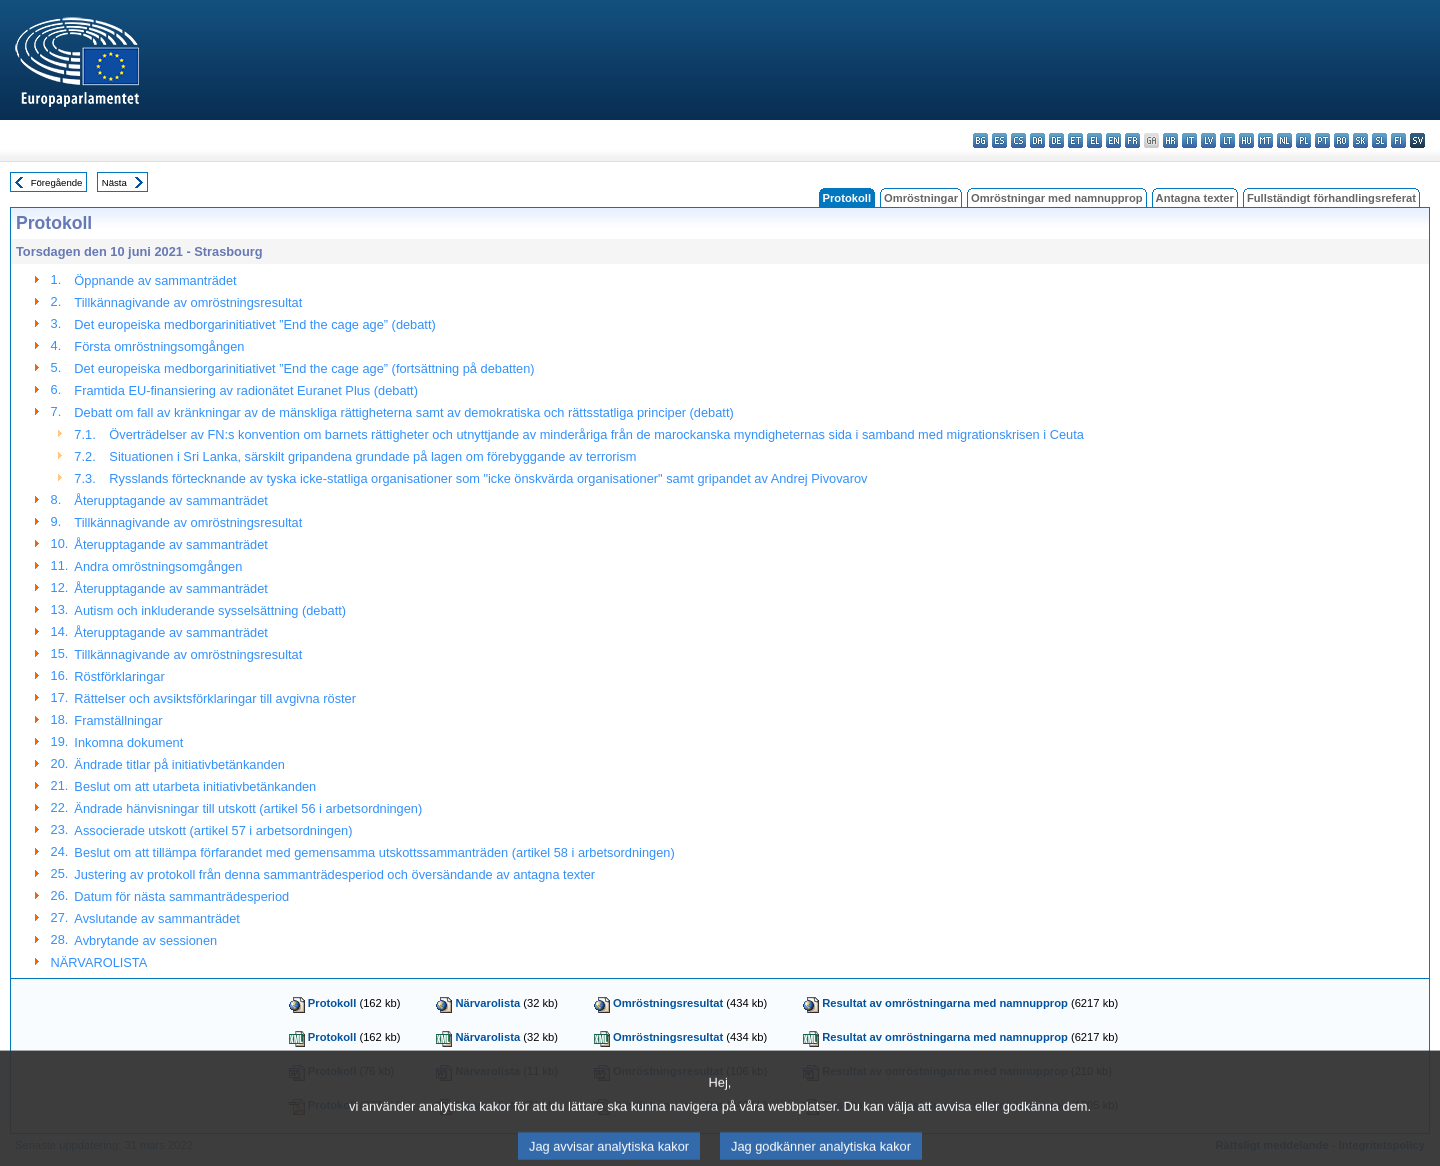 Image resolution: width=1440 pixels, height=1166 pixels. I want to click on sk - slovenčina, so click(1360, 140).